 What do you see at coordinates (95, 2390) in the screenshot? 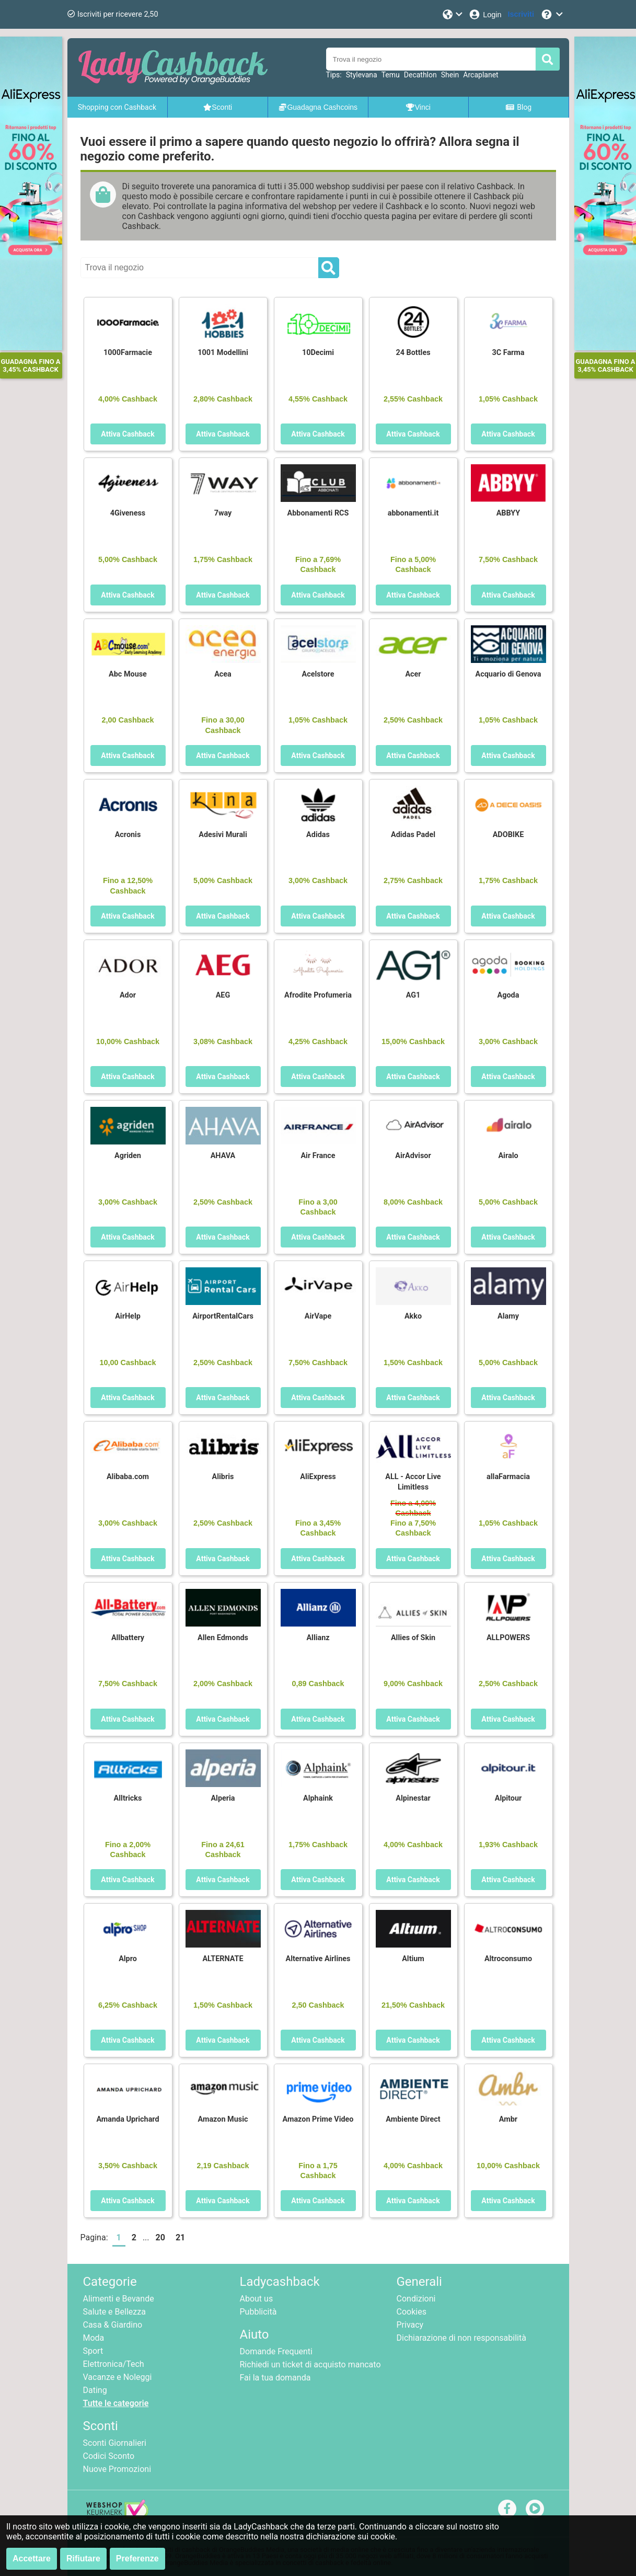
I see `Dating` at bounding box center [95, 2390].